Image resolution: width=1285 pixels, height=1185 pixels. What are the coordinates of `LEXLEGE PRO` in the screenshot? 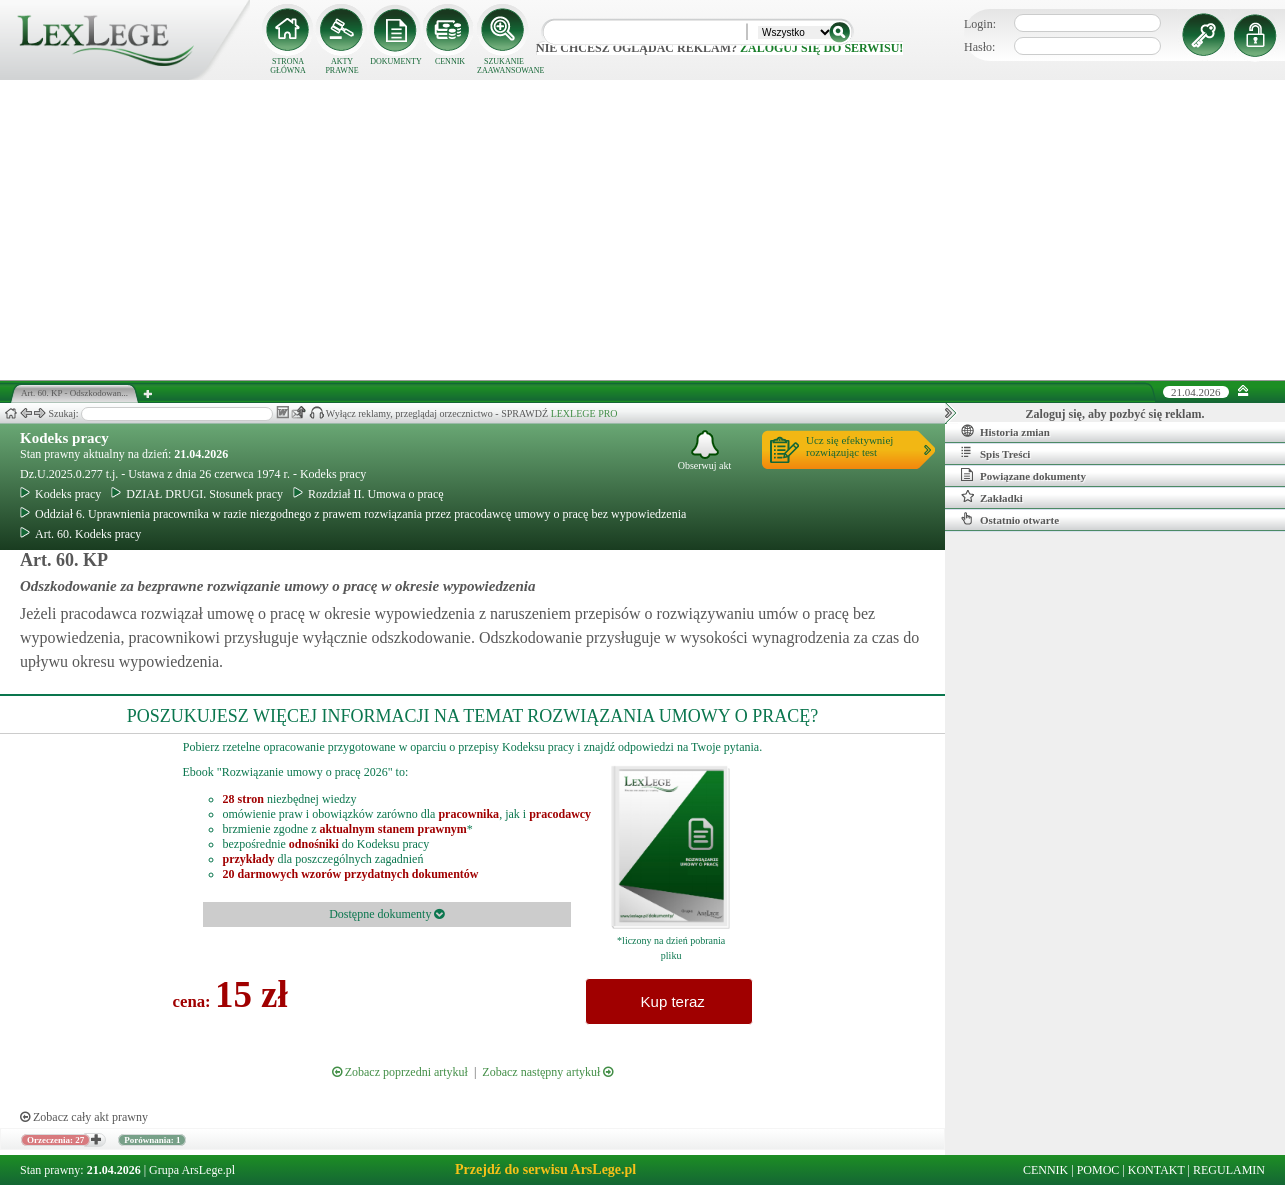 It's located at (584, 413).